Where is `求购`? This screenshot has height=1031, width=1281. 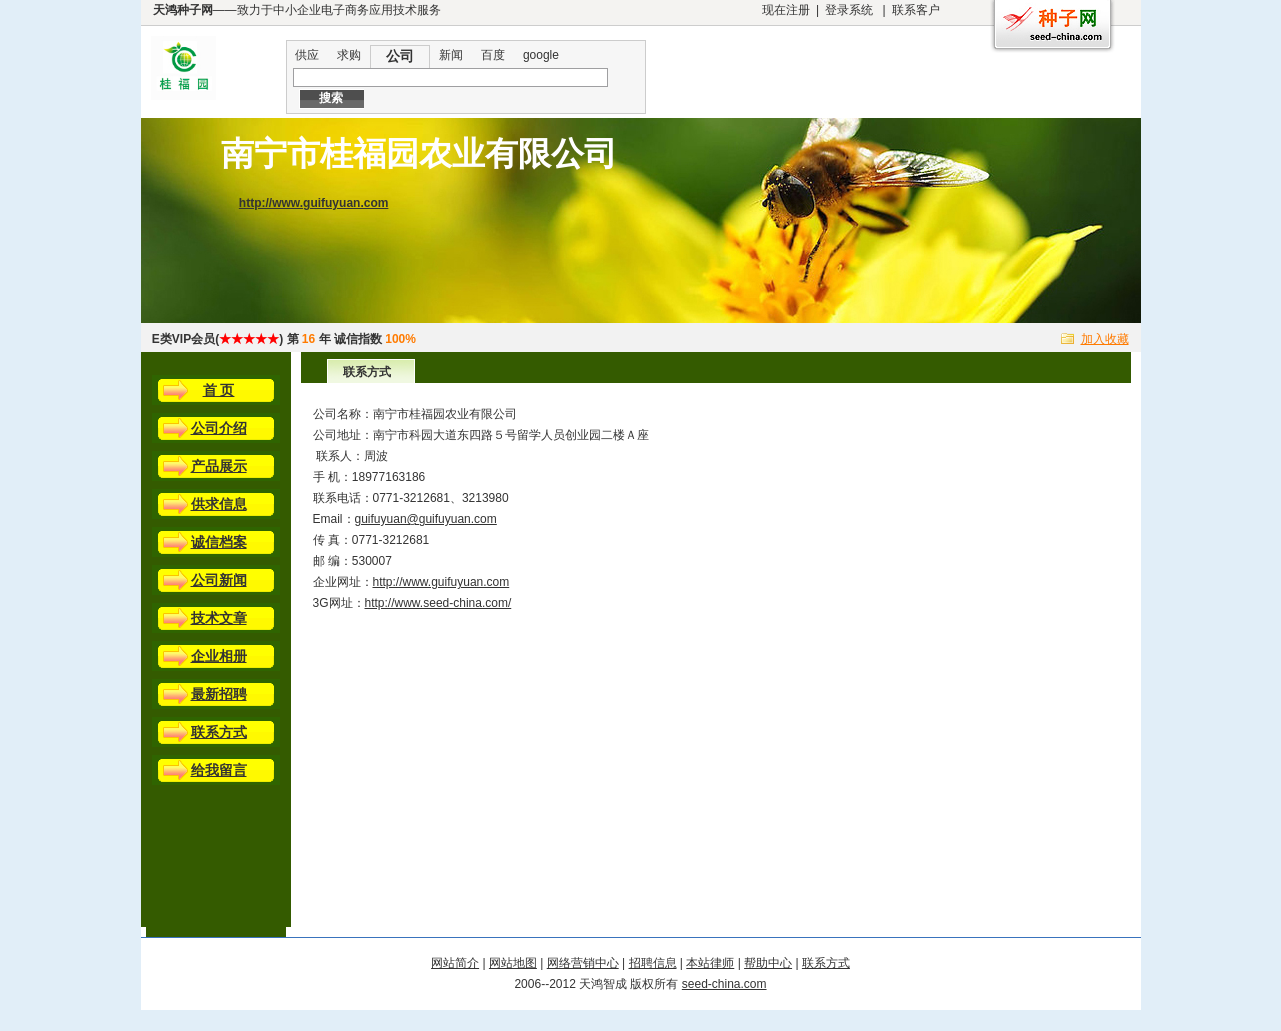
求购 is located at coordinates (349, 55).